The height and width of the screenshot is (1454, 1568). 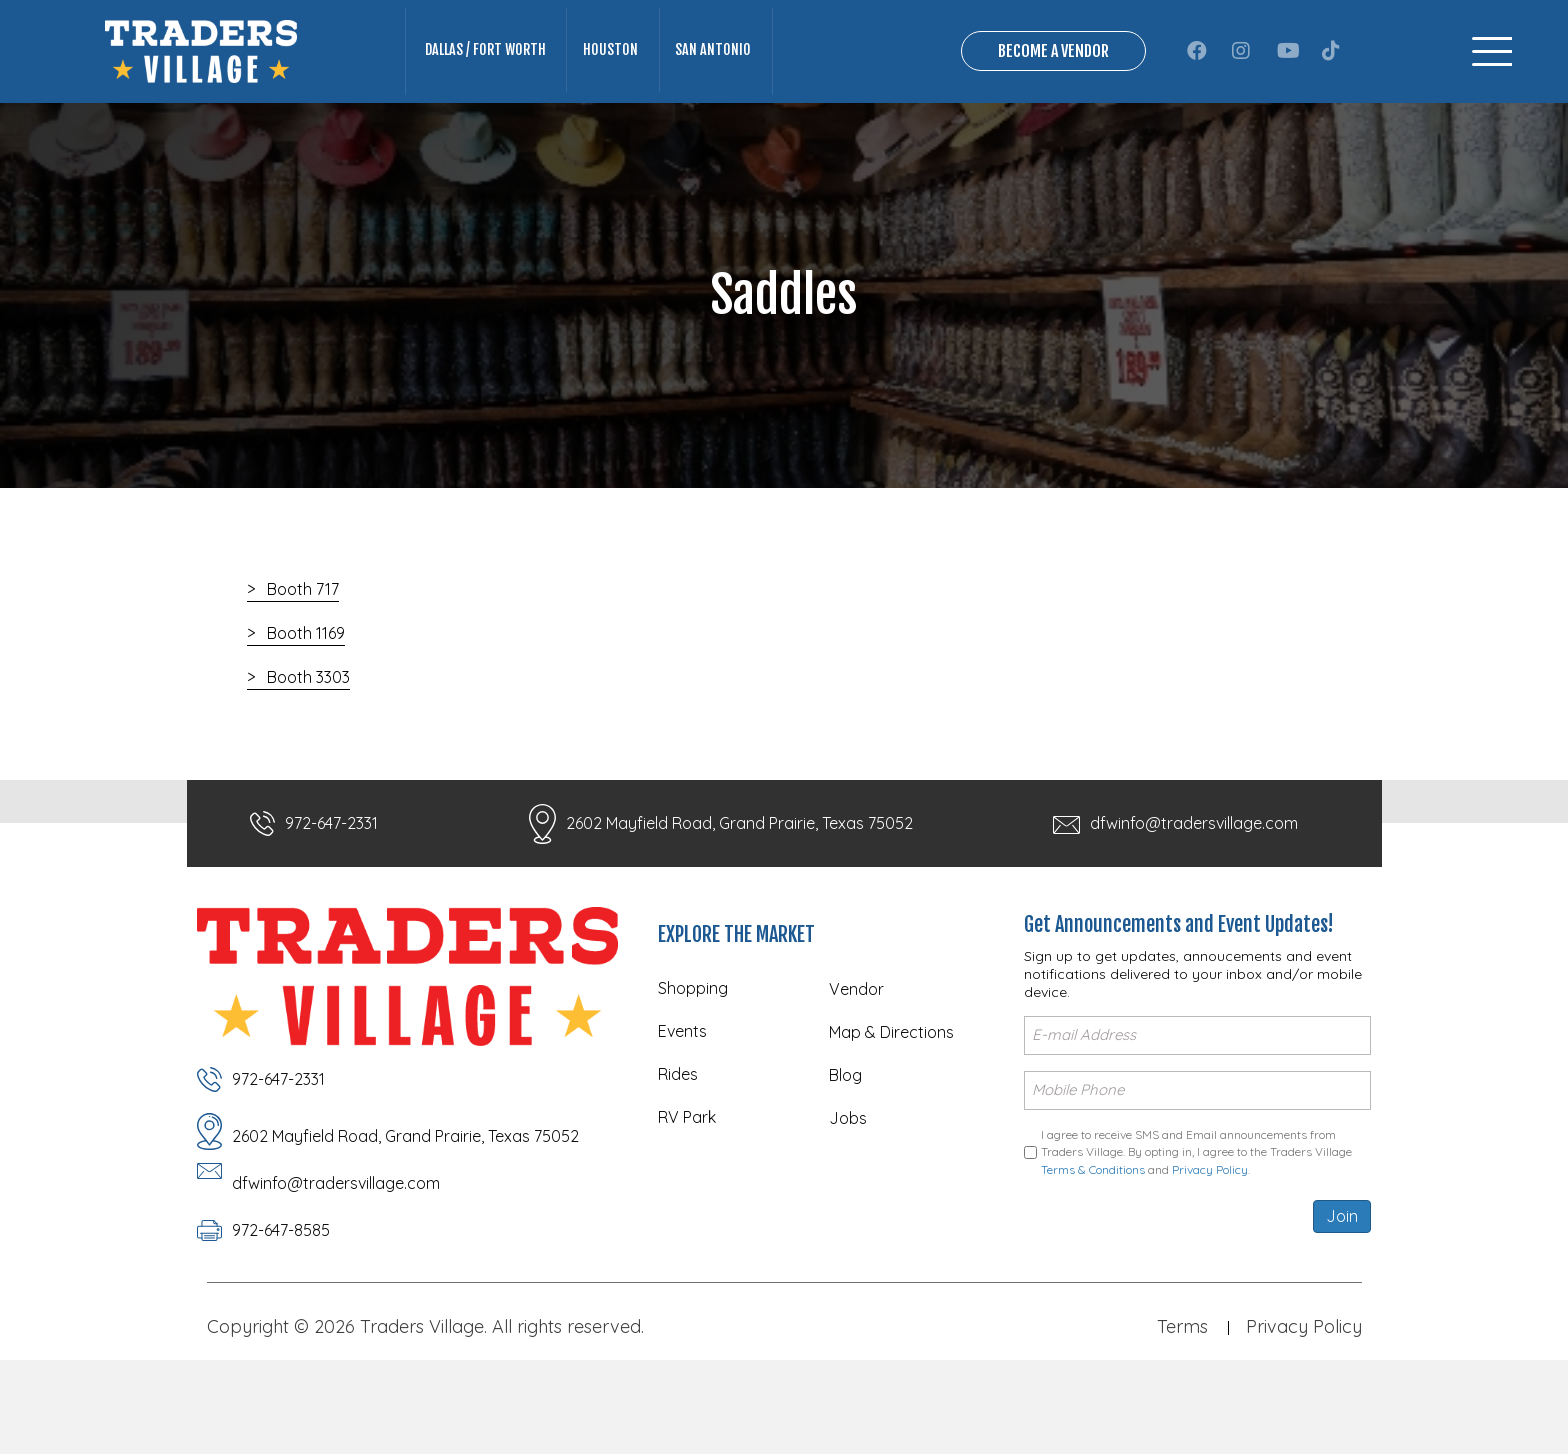 I want to click on dfwinfo@tradersvillage.com, so click(x=1194, y=899).